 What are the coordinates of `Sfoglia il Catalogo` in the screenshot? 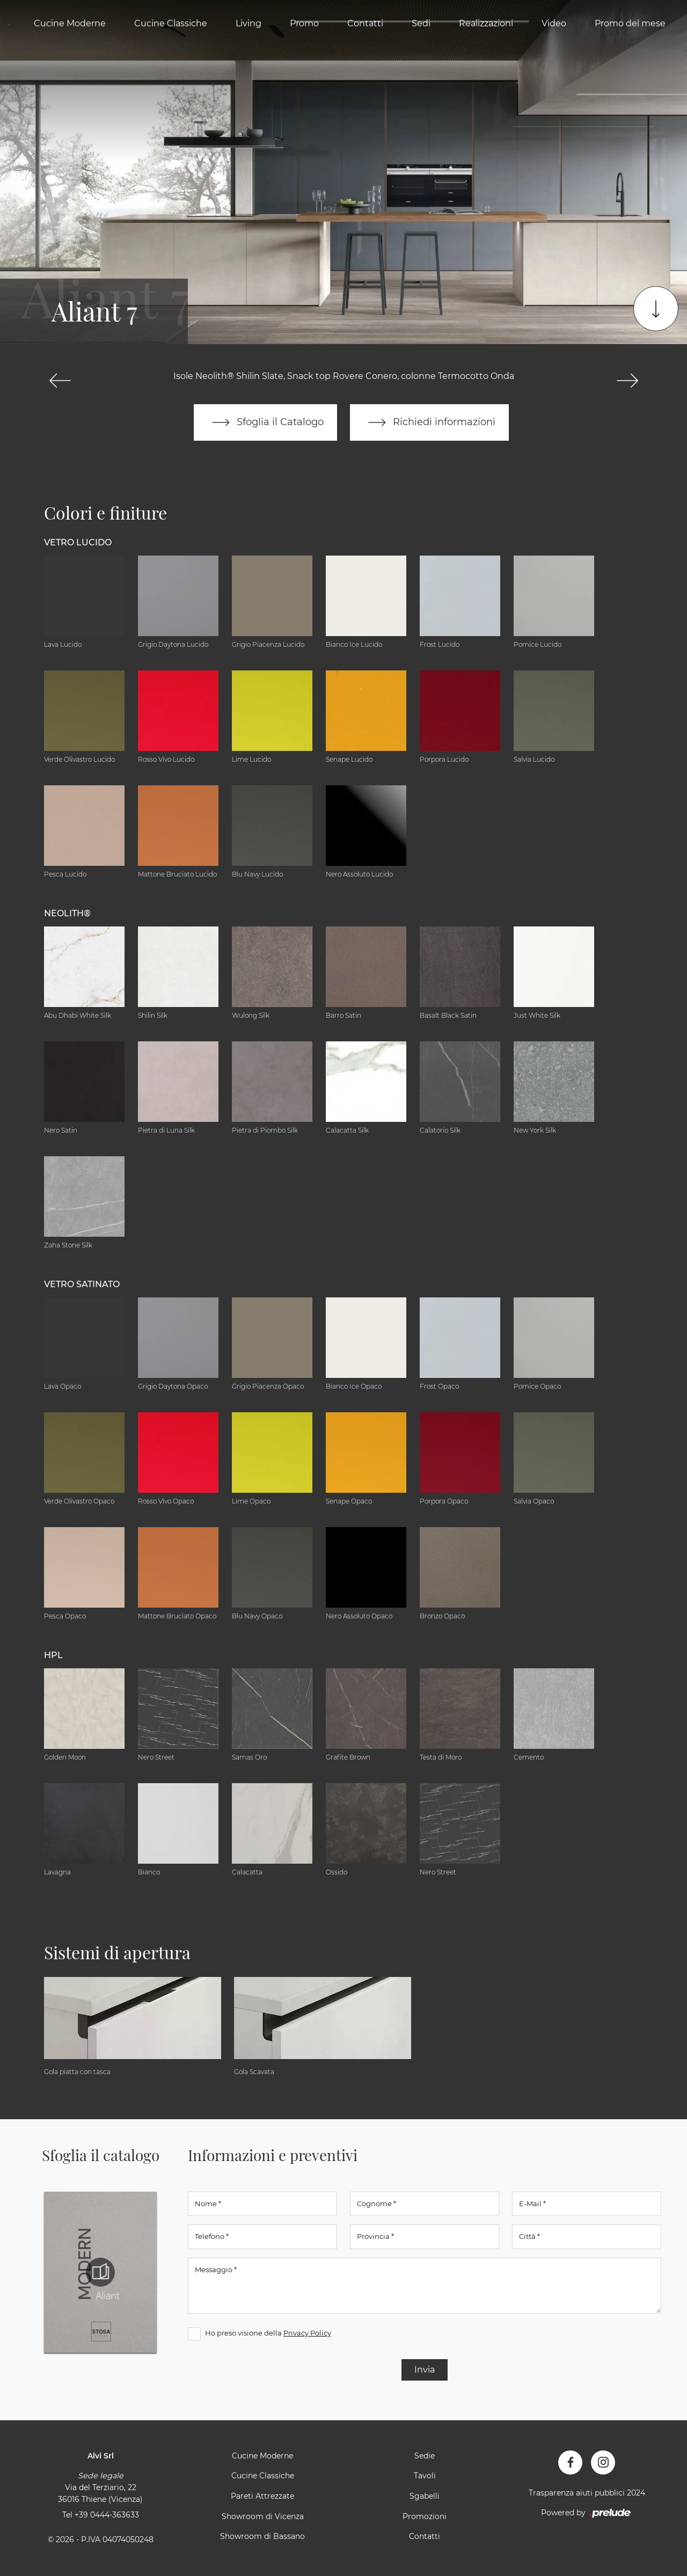 It's located at (265, 422).